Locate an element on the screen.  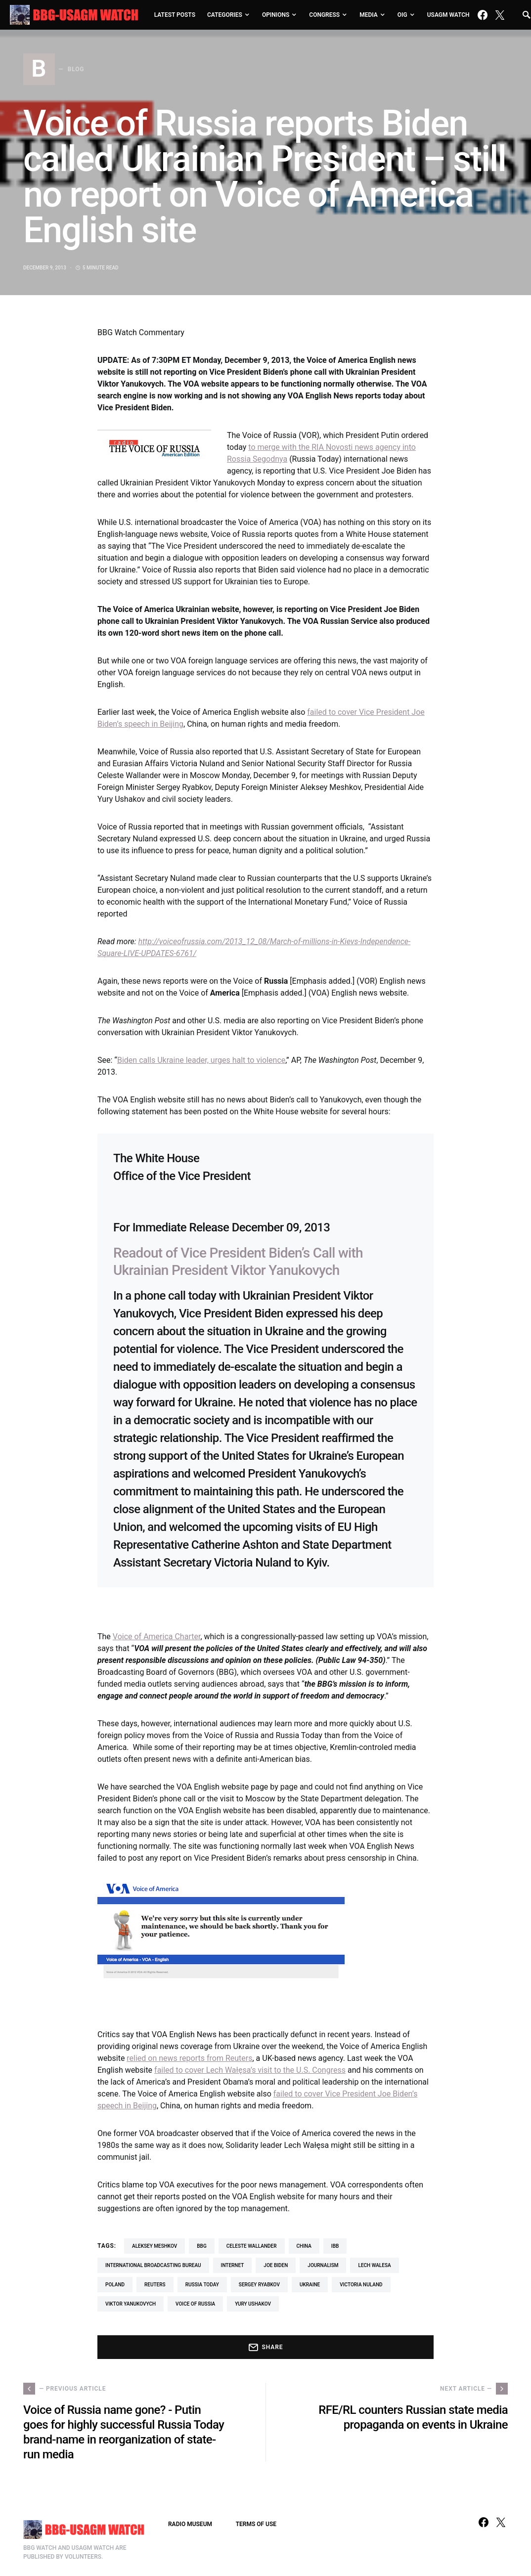
International Broadcasting Bureau is located at coordinates (153, 2265).